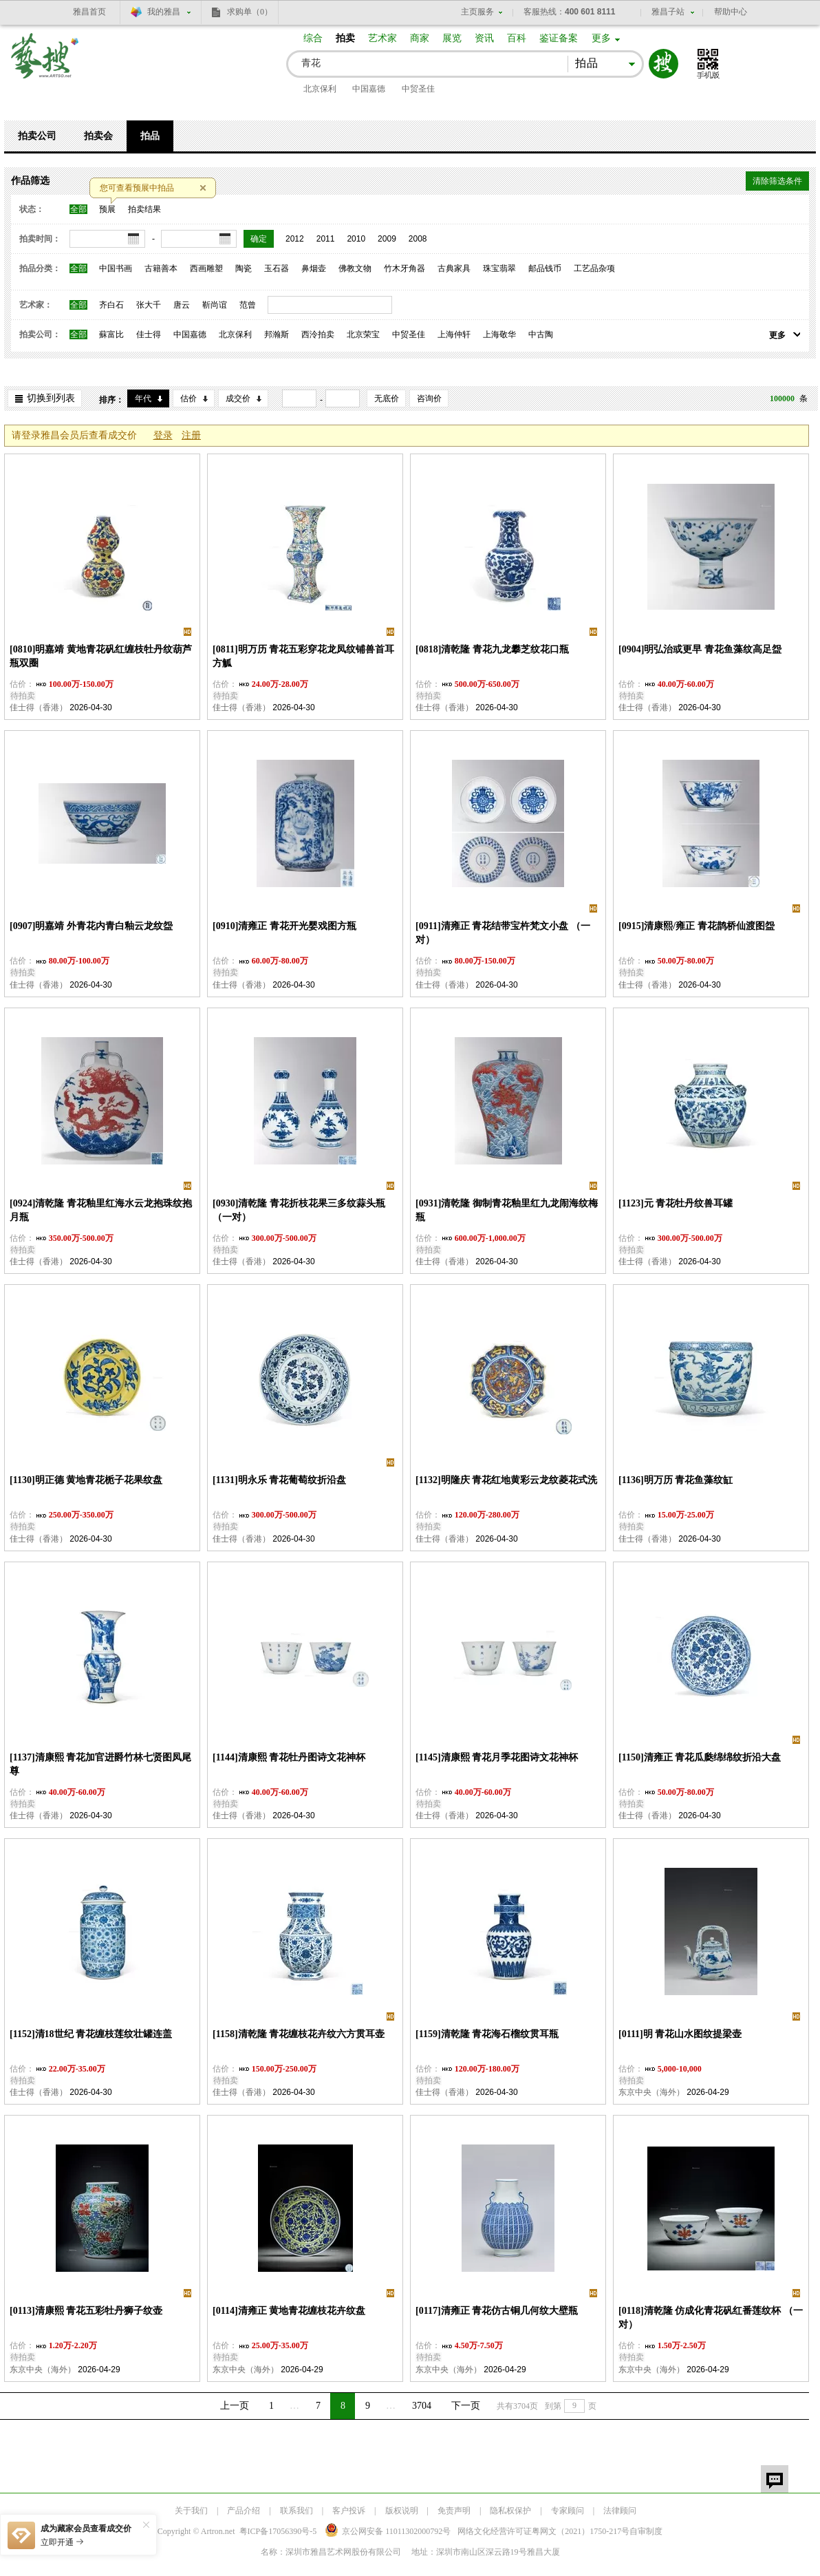 This screenshot has width=820, height=2576. What do you see at coordinates (382, 38) in the screenshot?
I see `艺术家` at bounding box center [382, 38].